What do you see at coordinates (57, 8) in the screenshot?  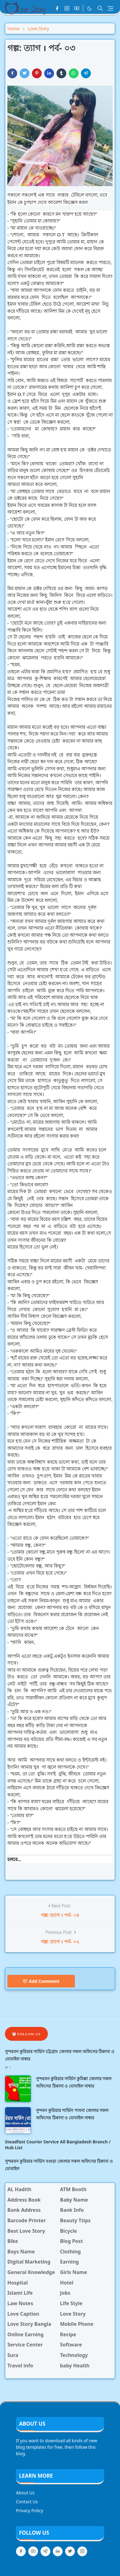 I see `[facebook]` at bounding box center [57, 8].